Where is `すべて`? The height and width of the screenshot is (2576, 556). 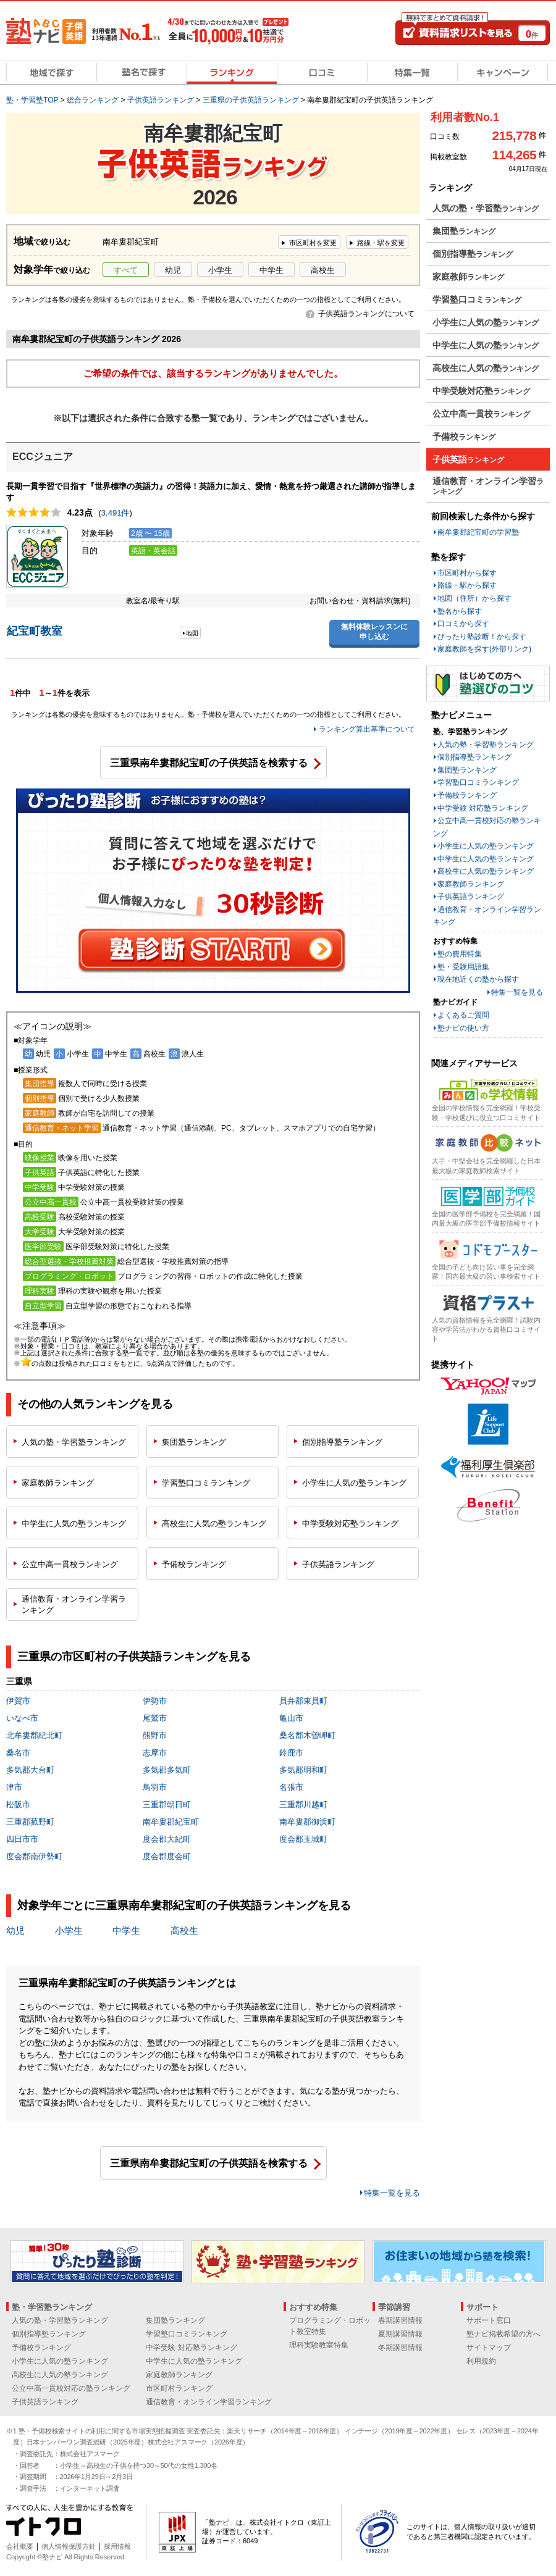
すべて is located at coordinates (126, 270).